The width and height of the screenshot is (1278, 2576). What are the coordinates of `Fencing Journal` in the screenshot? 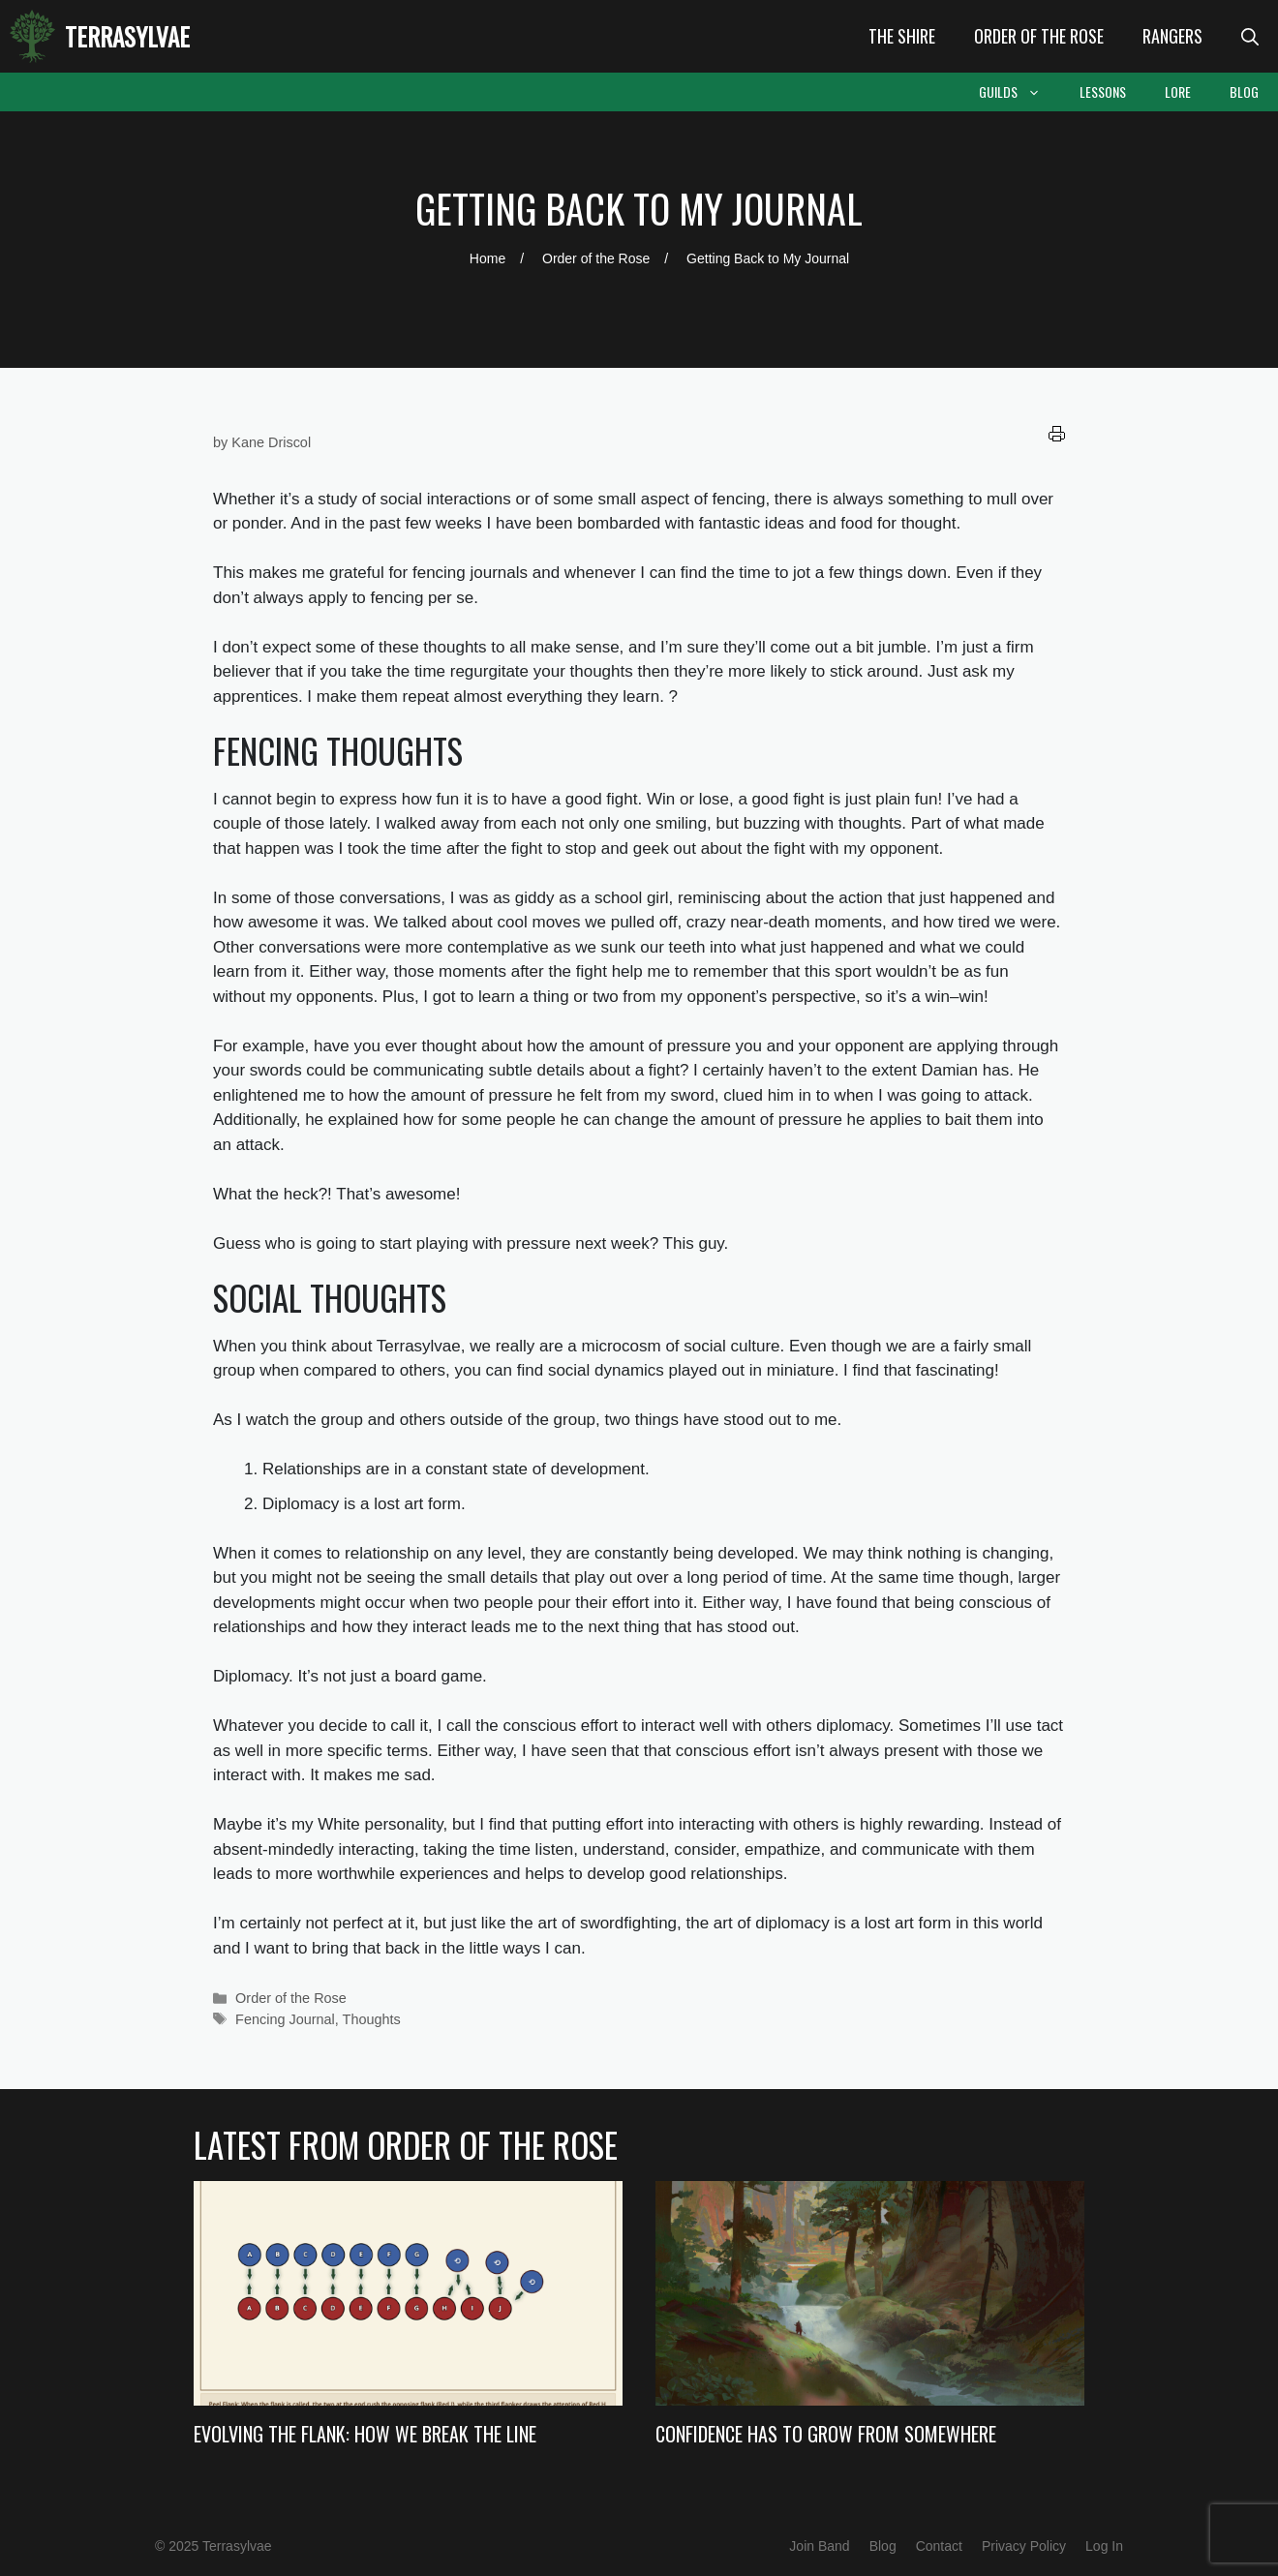 It's located at (285, 2019).